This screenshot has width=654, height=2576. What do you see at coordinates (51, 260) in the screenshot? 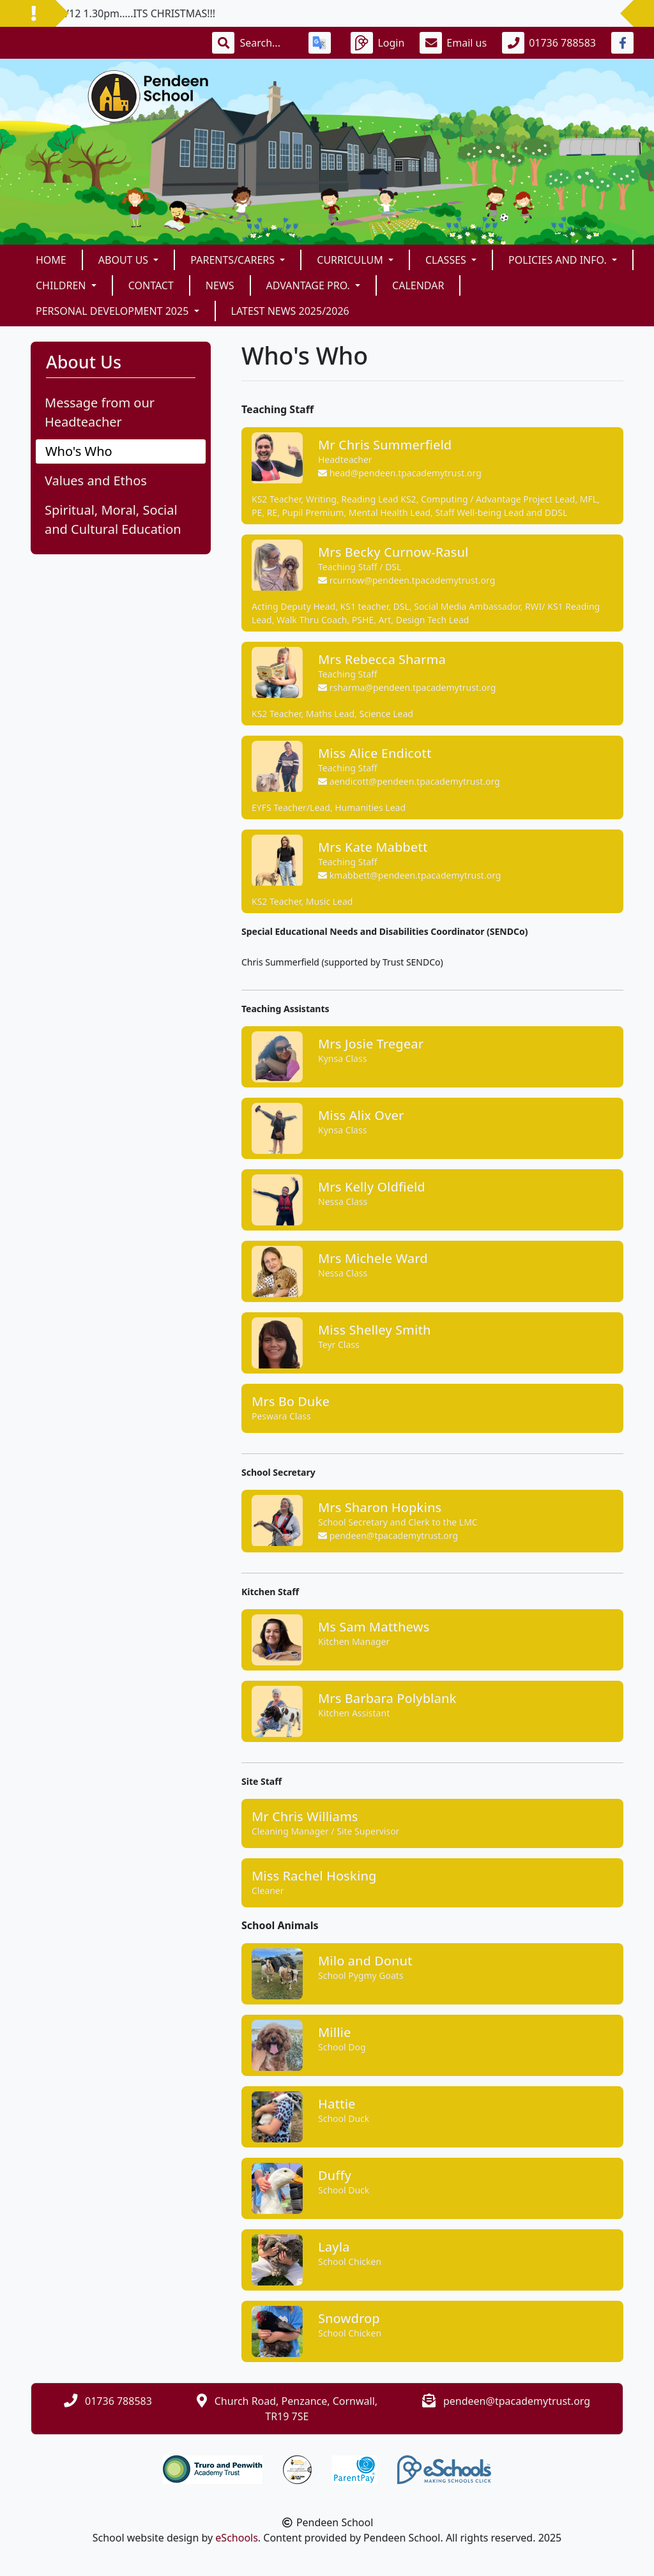
I see `Home` at bounding box center [51, 260].